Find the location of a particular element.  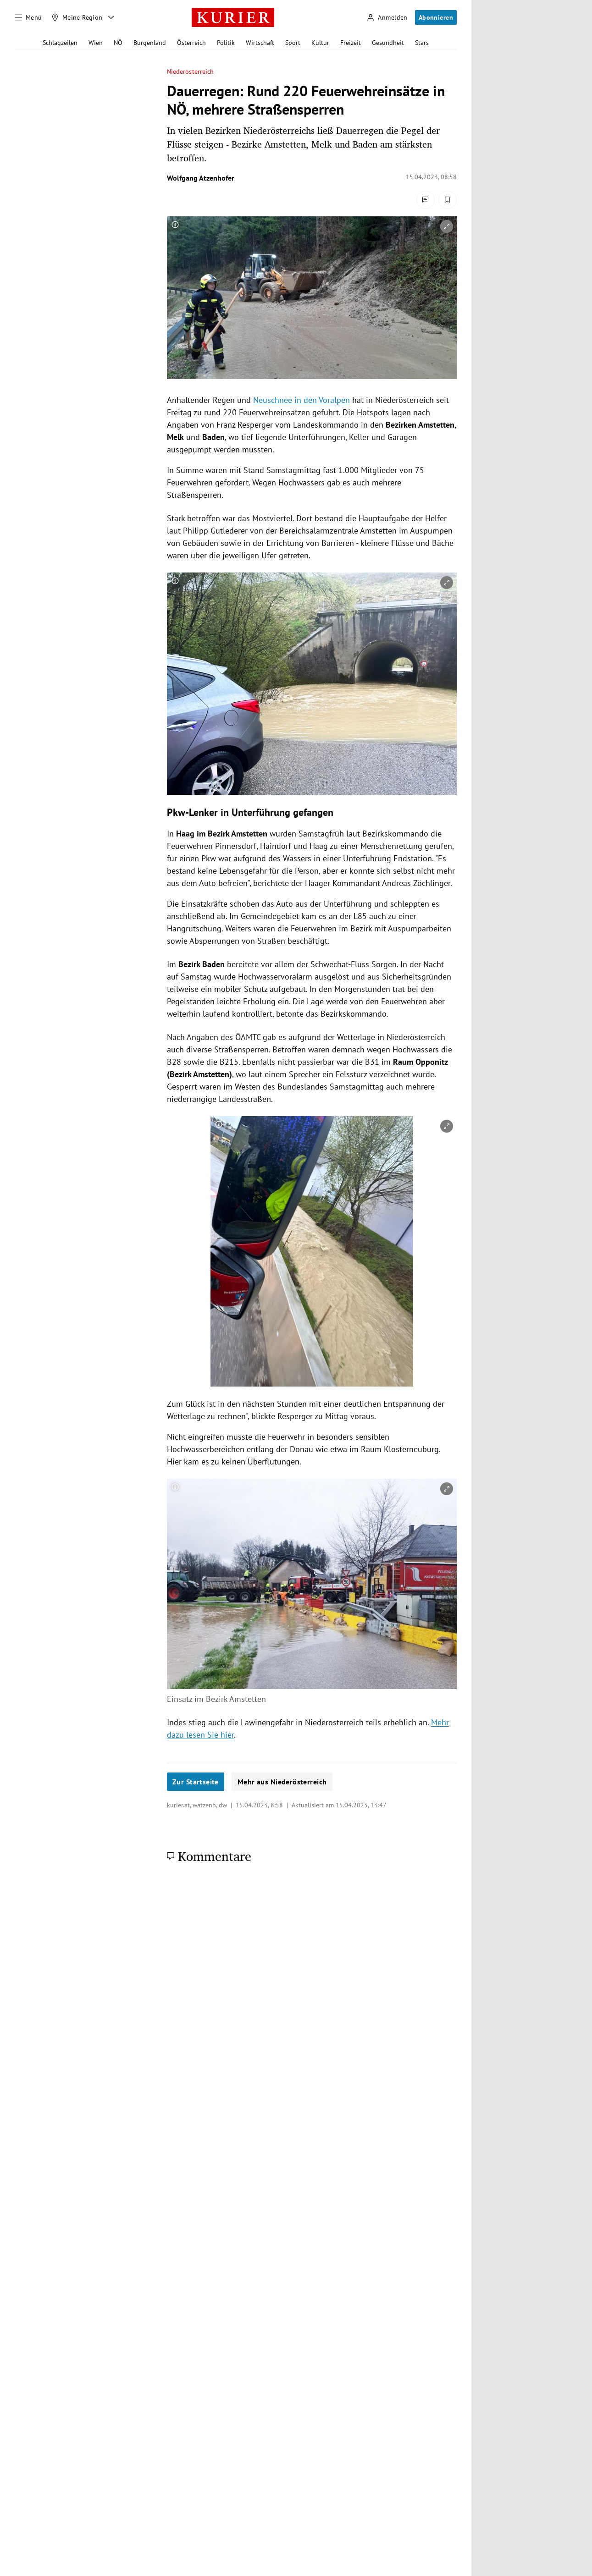

Wolfgang Atzenhofer is located at coordinates (200, 177).